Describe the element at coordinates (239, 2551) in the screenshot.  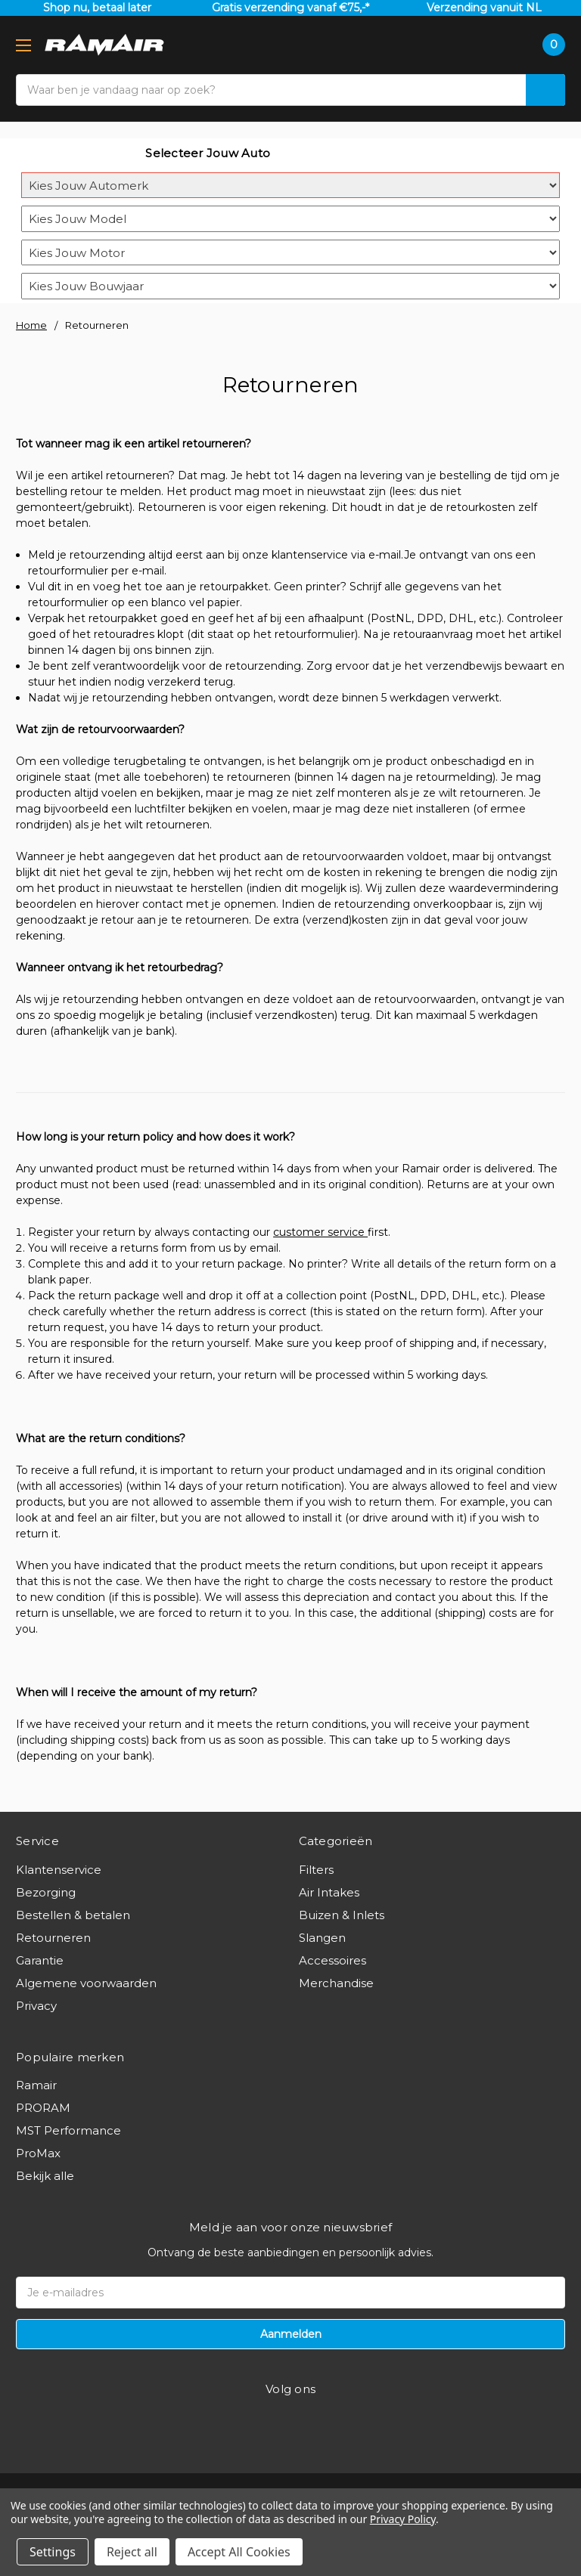
I see `Accept All Cookies` at that location.